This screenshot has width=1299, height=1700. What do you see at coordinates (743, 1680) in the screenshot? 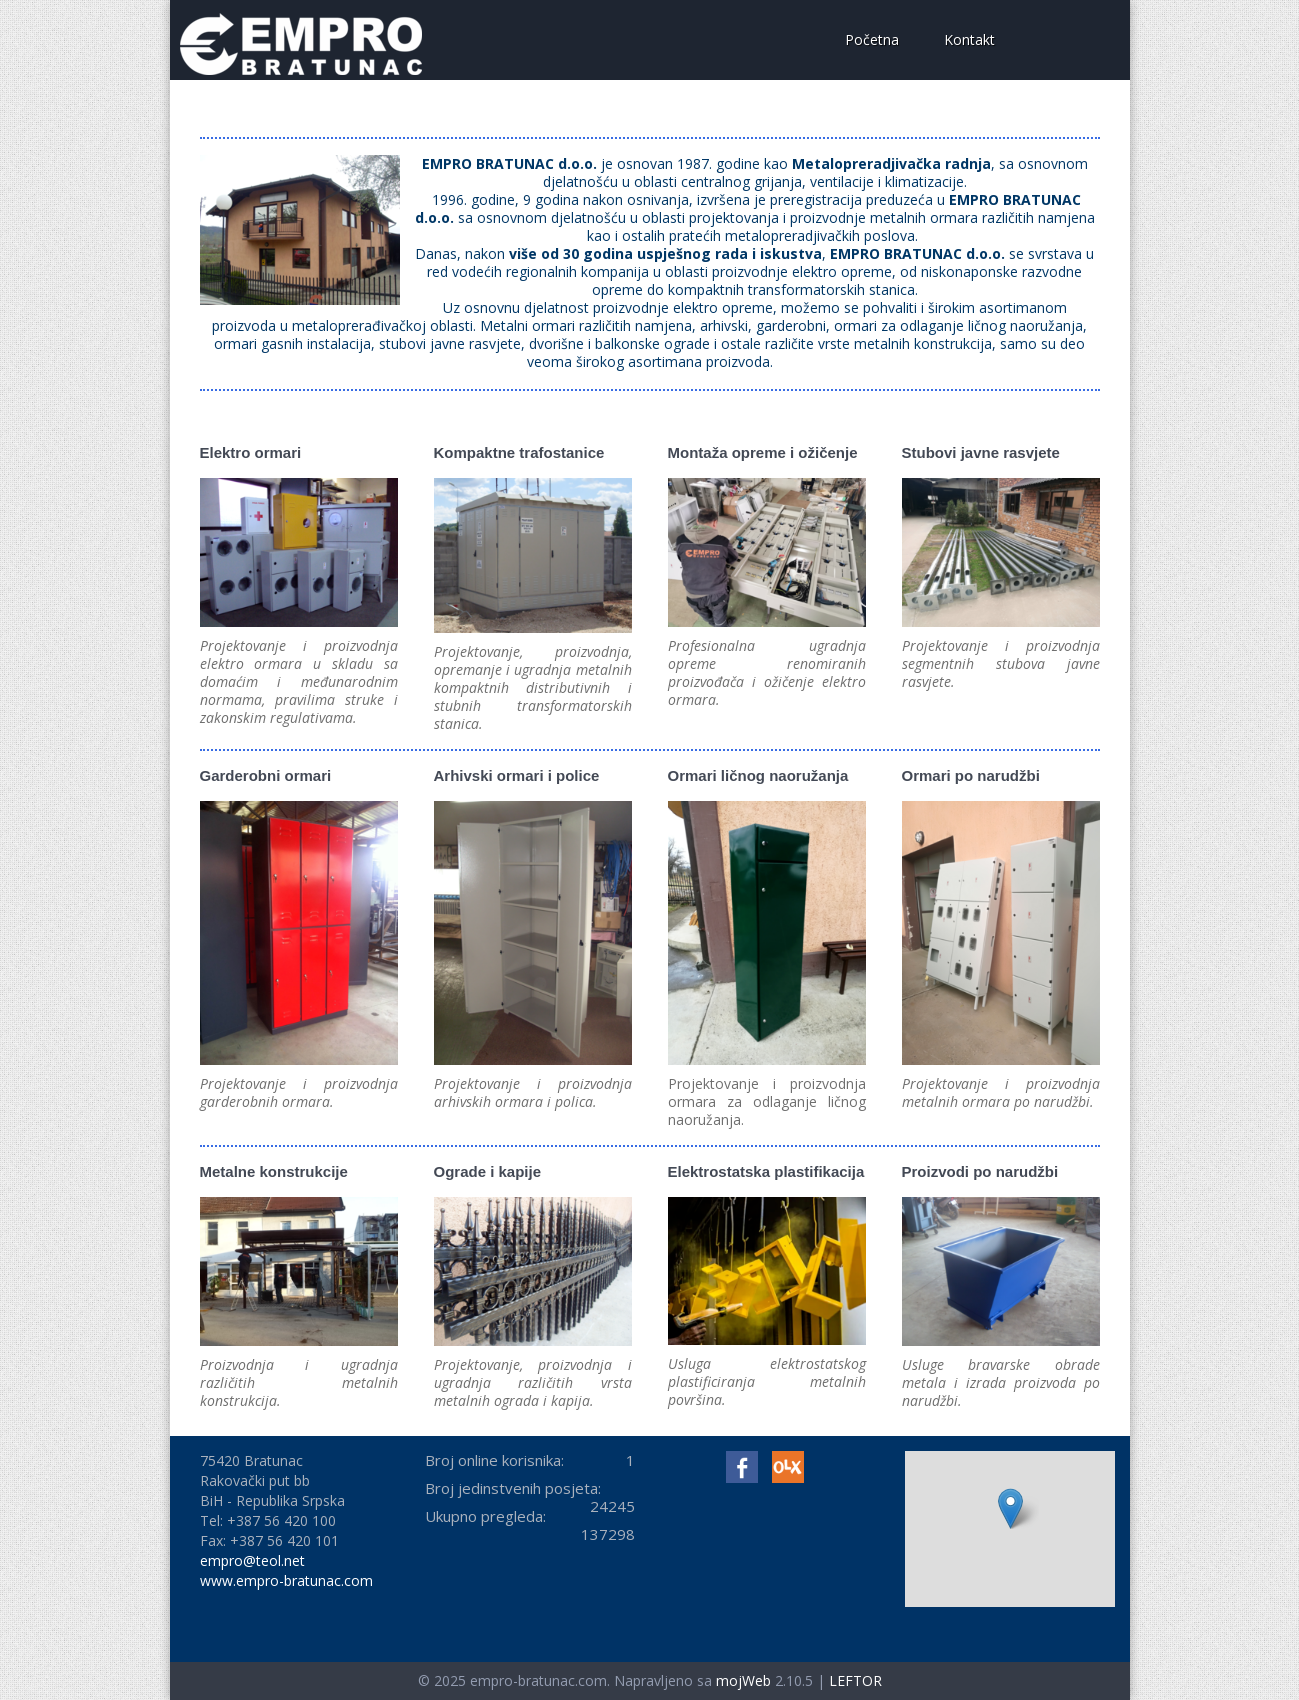
I see `mojWeb` at bounding box center [743, 1680].